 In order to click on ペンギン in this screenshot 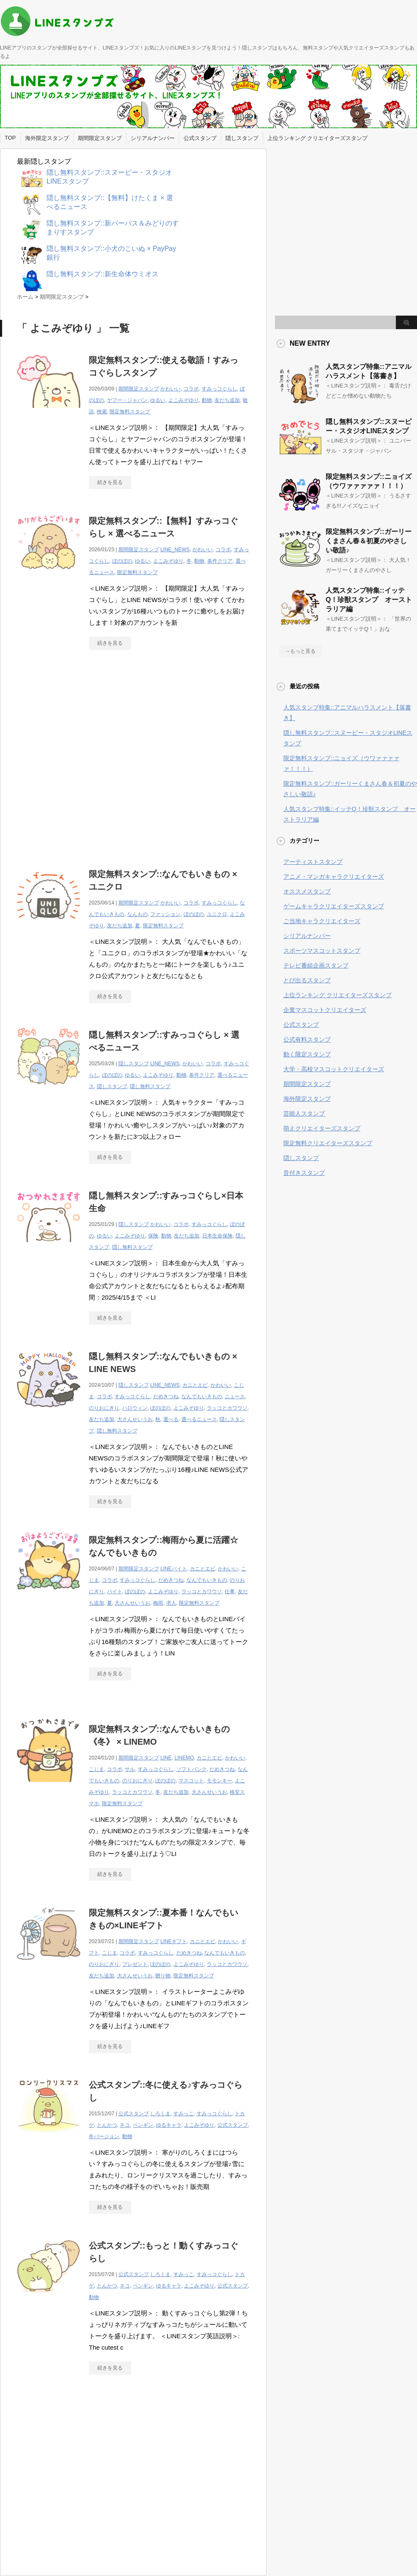, I will do `click(143, 2125)`.